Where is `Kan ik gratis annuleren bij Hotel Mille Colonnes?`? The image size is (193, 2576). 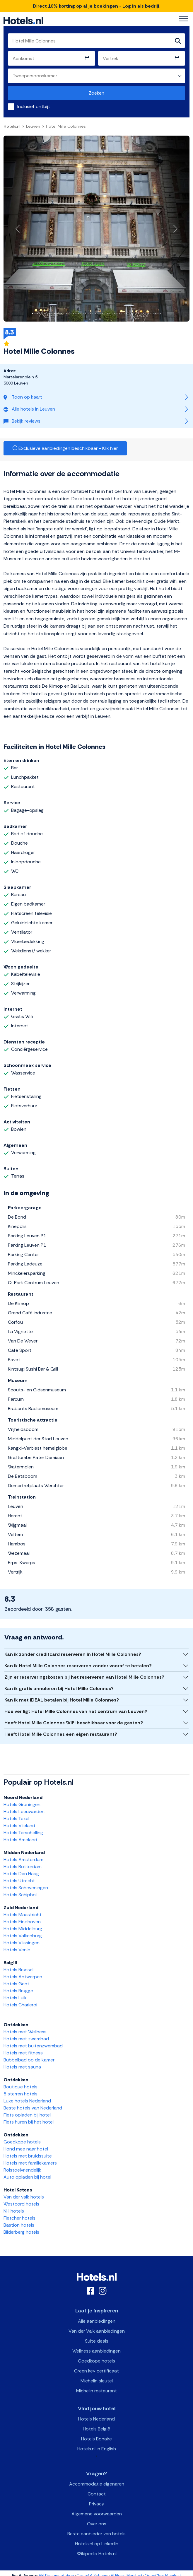
Kan ik gratis annuleren bij Hotel Mille Colonnes? is located at coordinates (59, 1688).